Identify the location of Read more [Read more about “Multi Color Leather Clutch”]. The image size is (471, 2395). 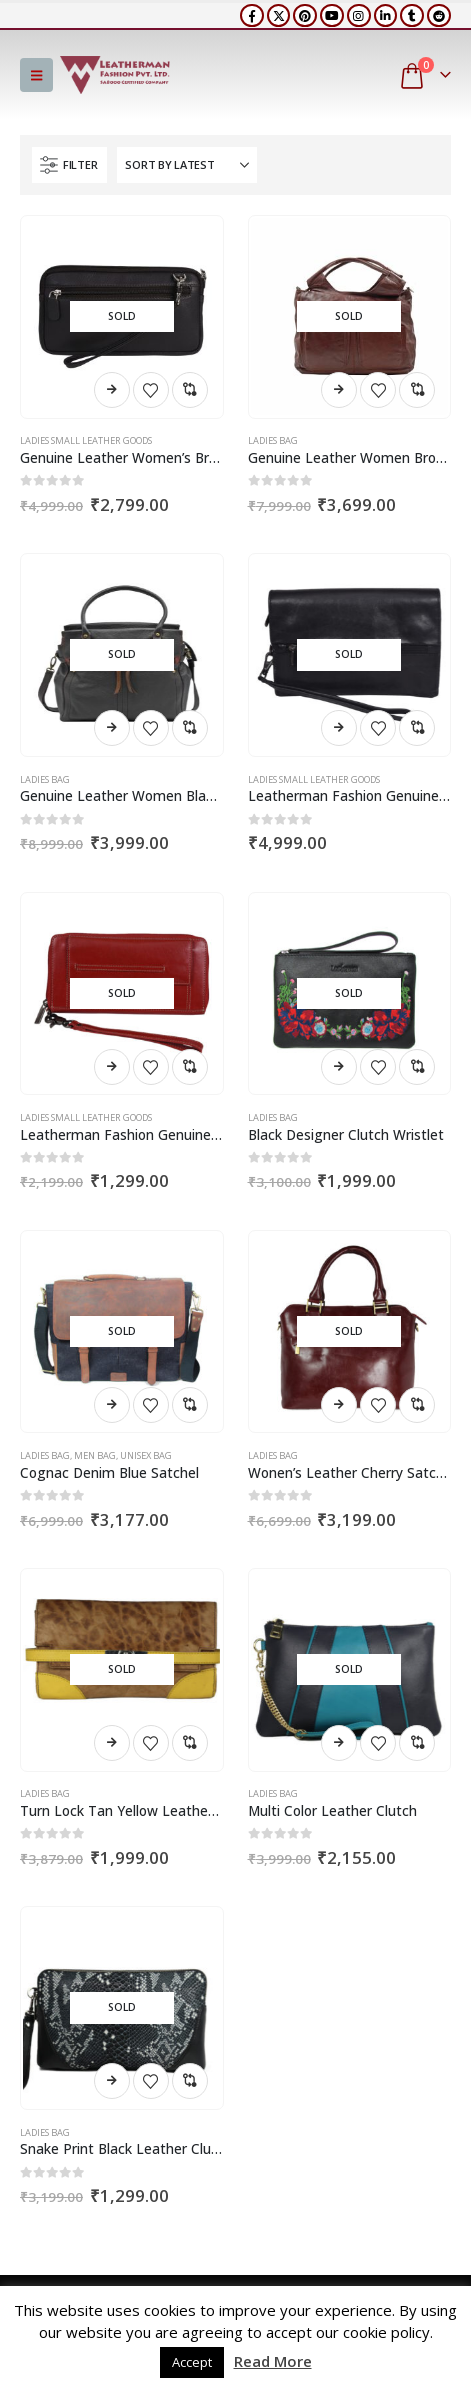
(339, 1743).